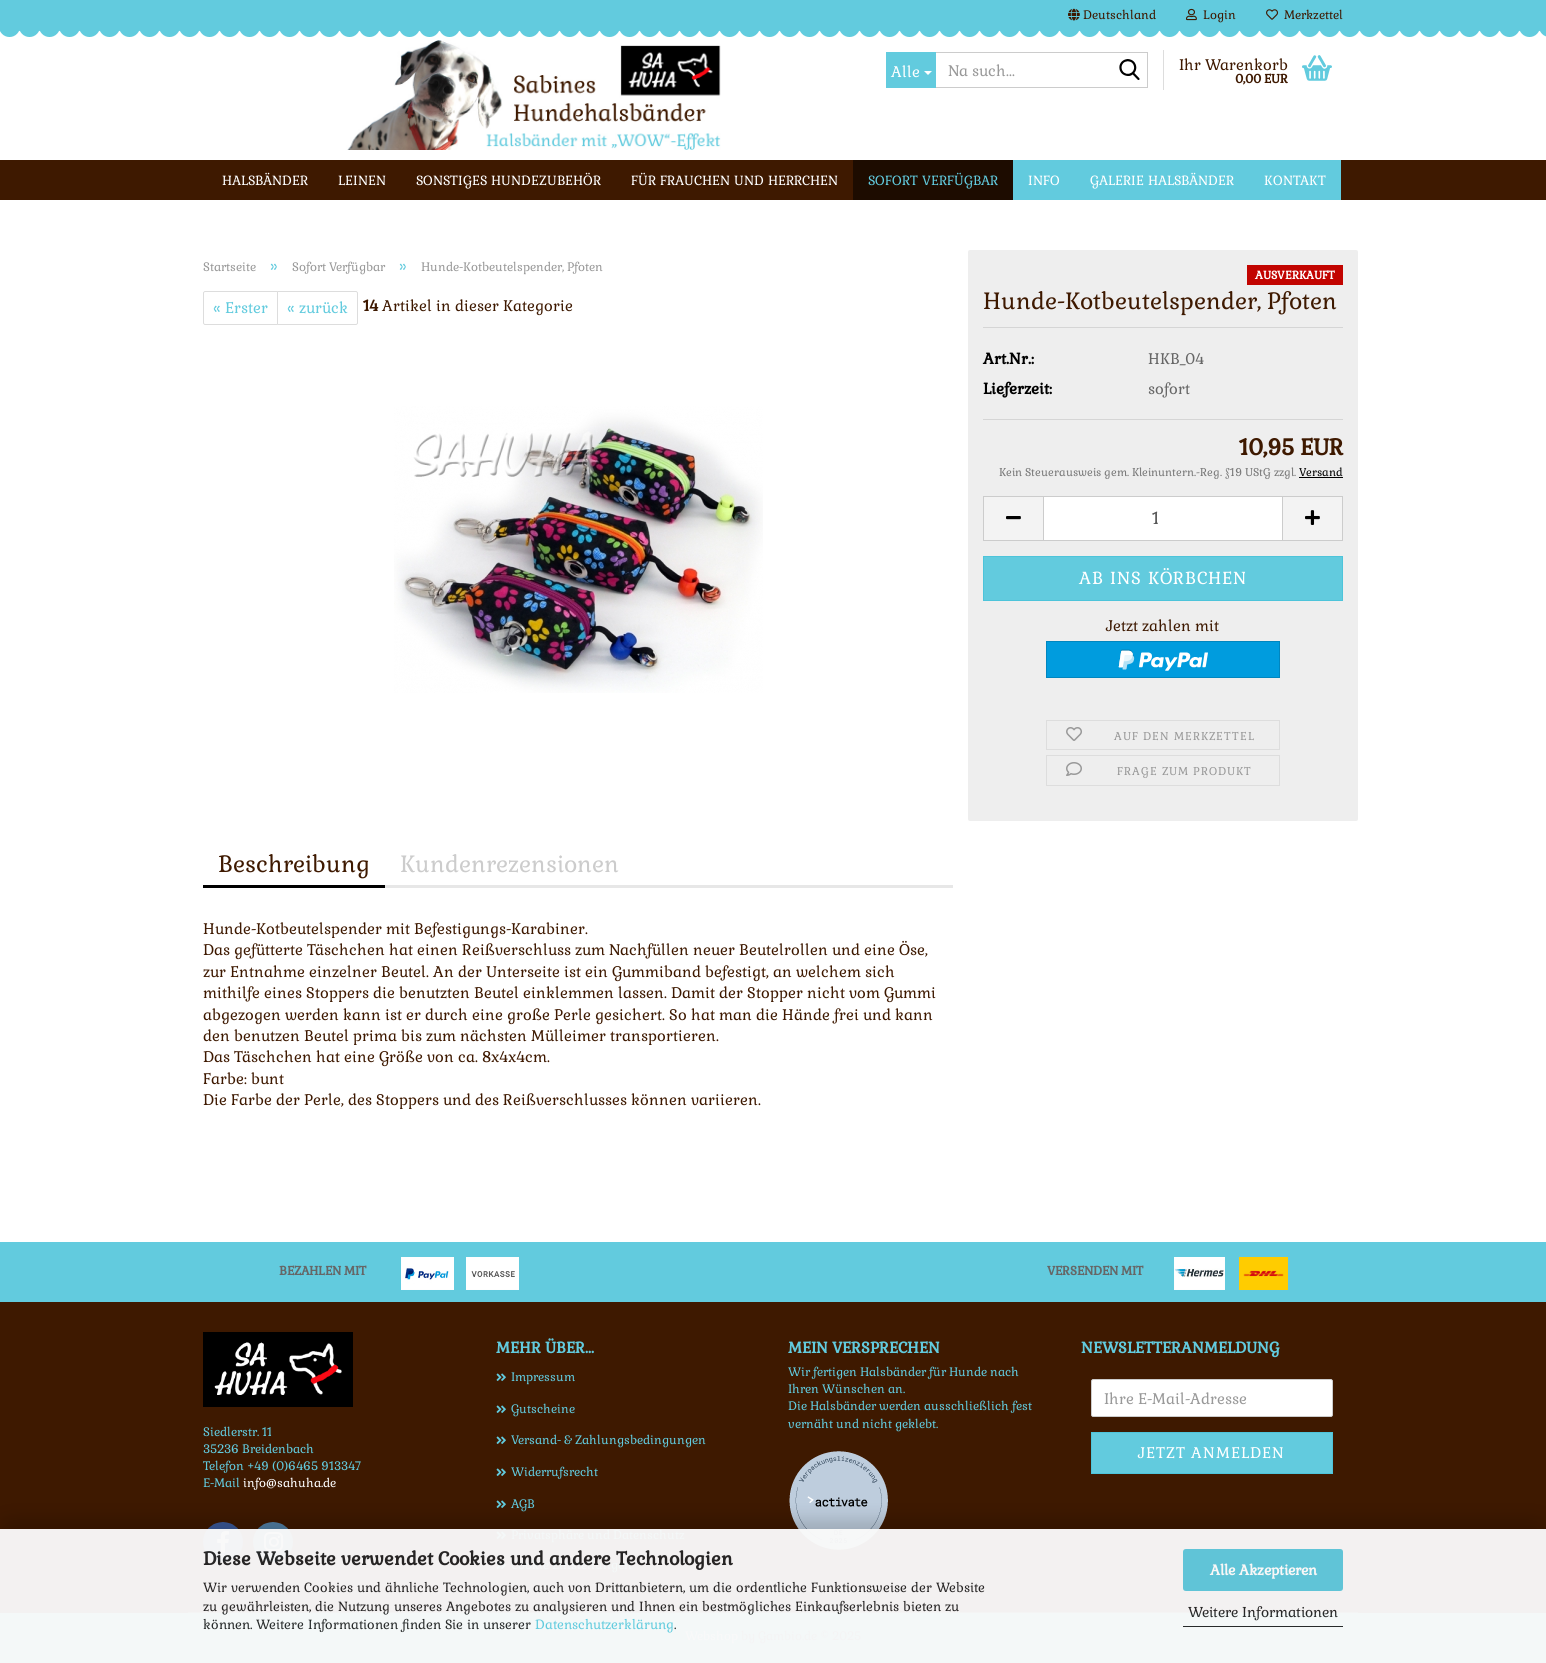  Describe the element at coordinates (604, 1624) in the screenshot. I see `Datenschutzerklärung` at that location.